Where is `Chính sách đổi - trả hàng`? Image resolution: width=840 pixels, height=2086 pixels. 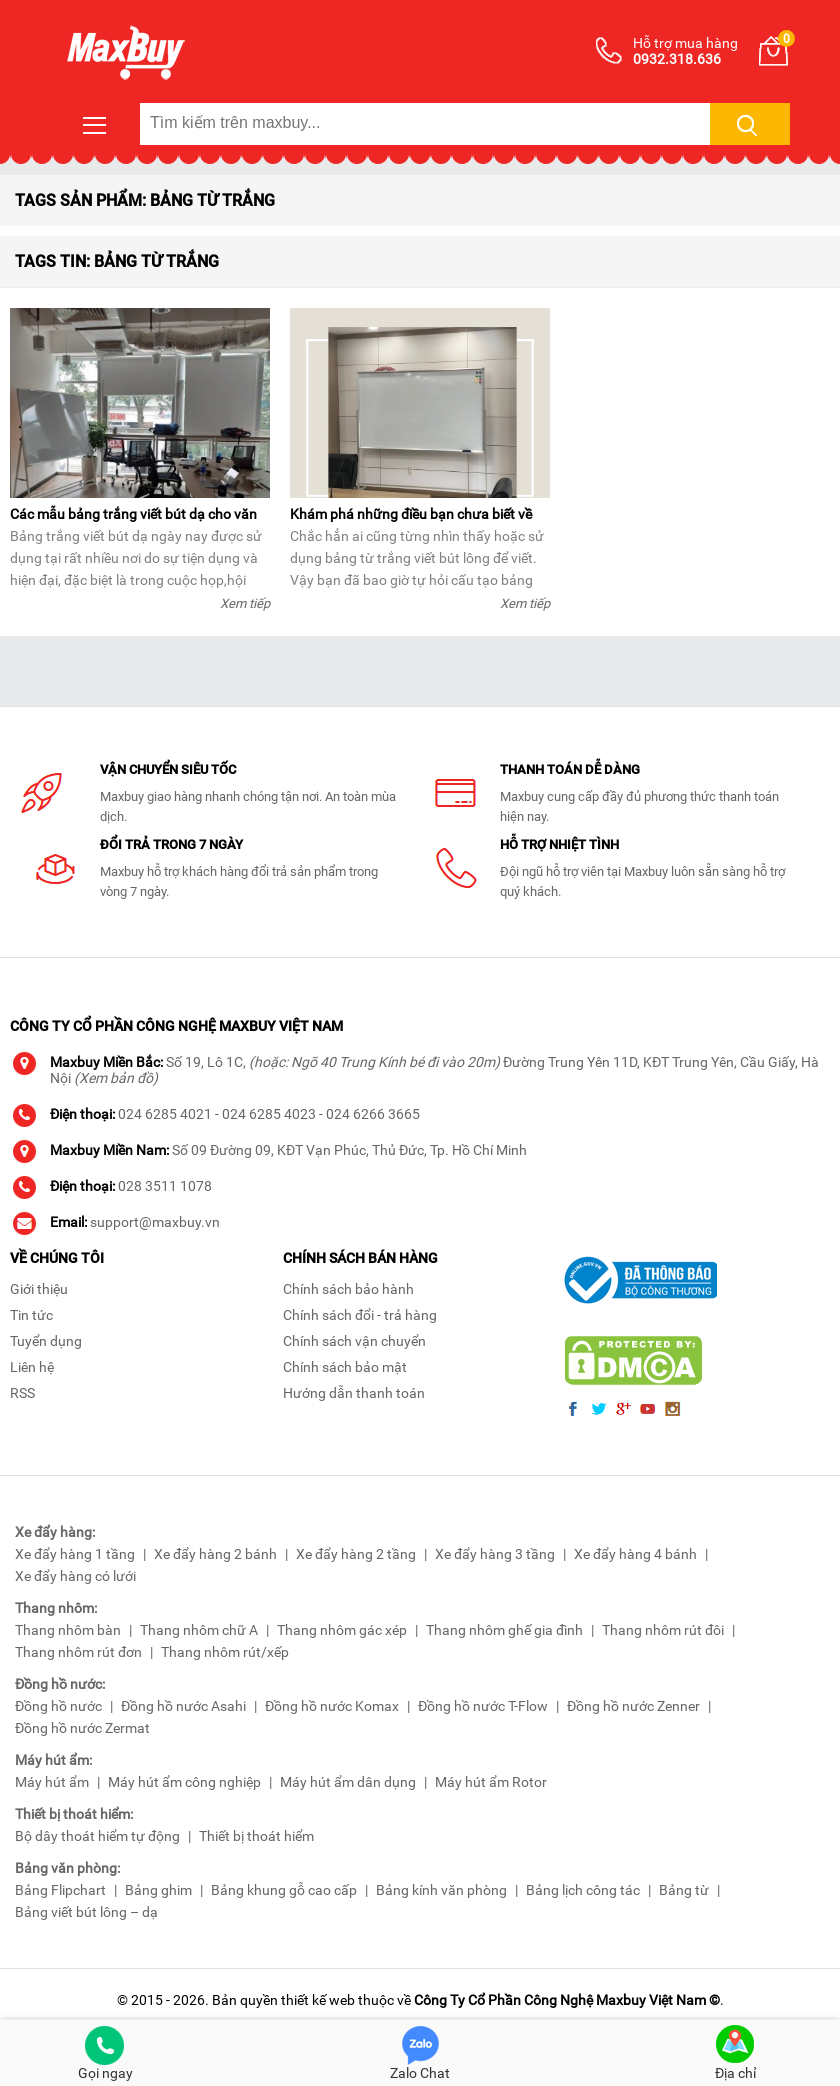
Chính sách đổi - trả hàng is located at coordinates (360, 1315).